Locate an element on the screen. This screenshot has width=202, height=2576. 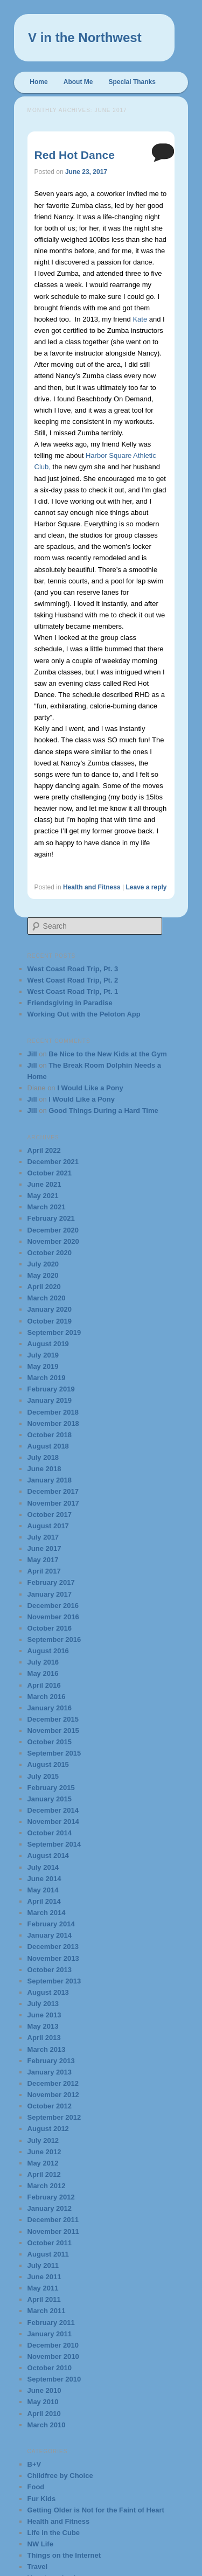
June 2017 is located at coordinates (44, 1548).